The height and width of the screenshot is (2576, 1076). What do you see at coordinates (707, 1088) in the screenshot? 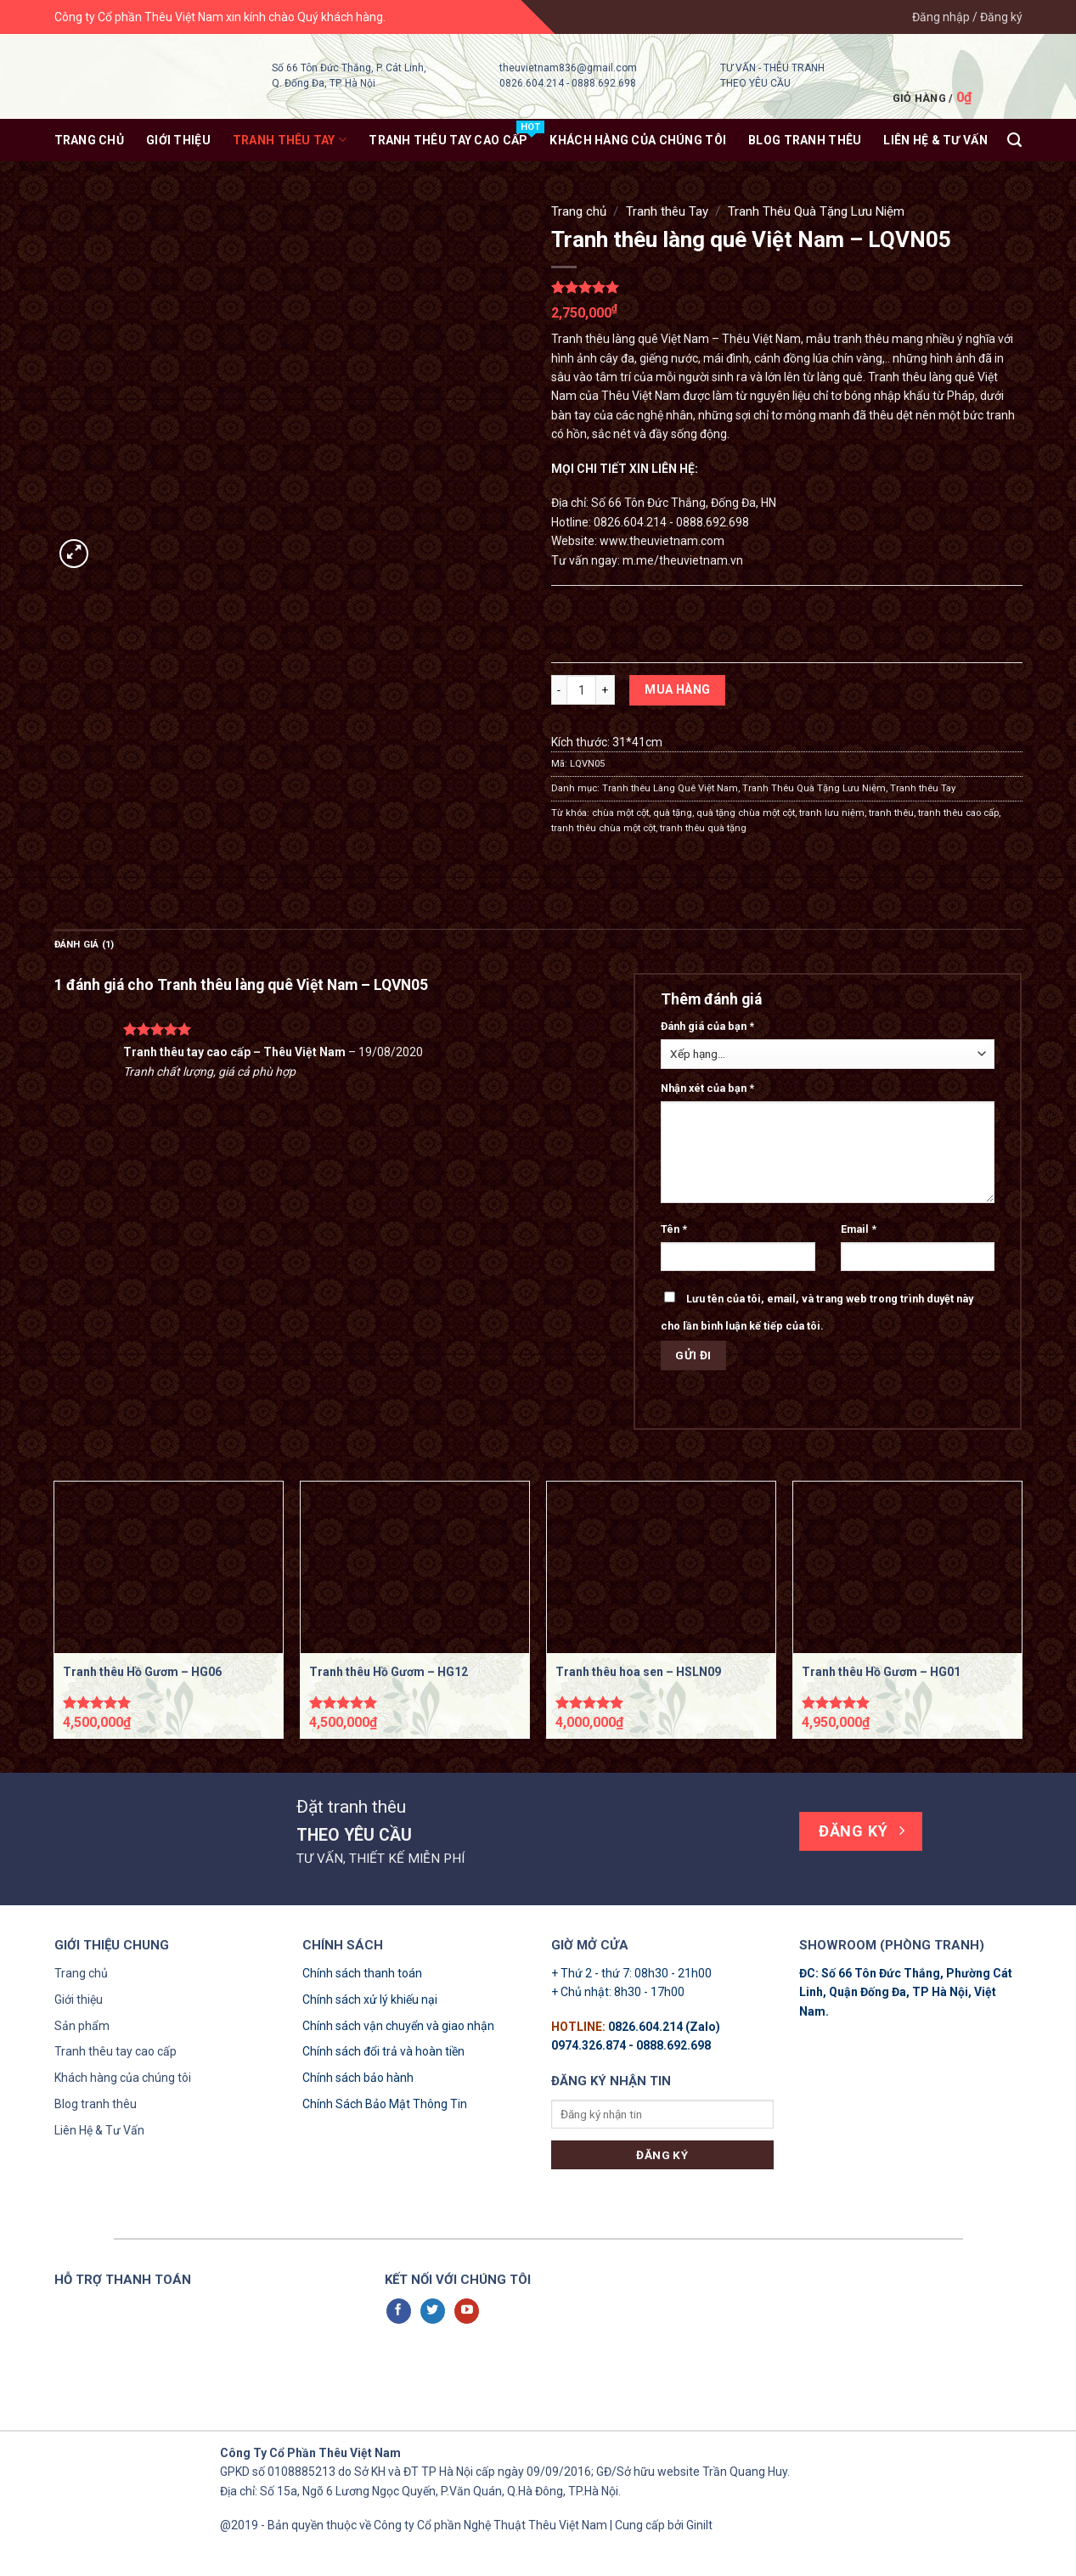
I see `Nhận xét của bạn` at bounding box center [707, 1088].